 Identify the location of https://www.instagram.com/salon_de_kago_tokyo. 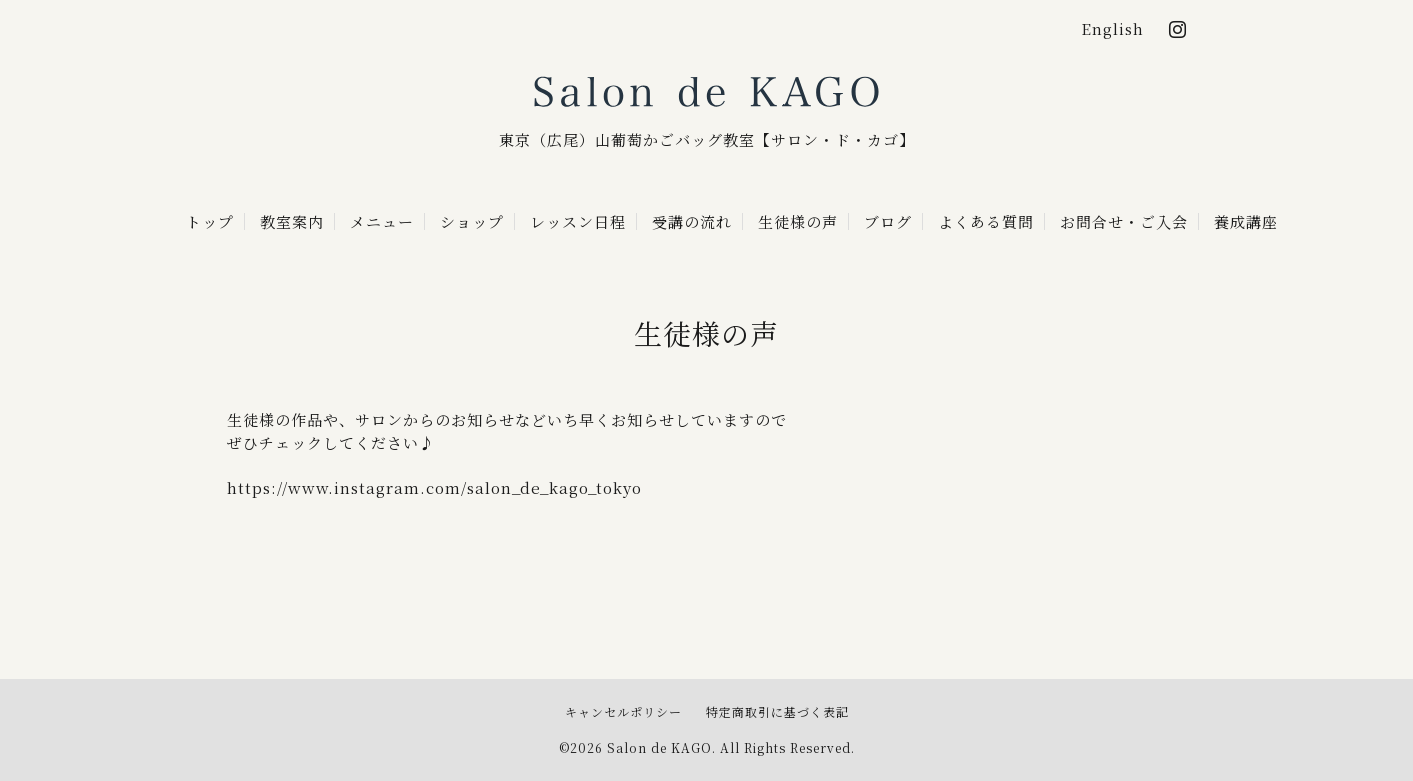
(434, 487).